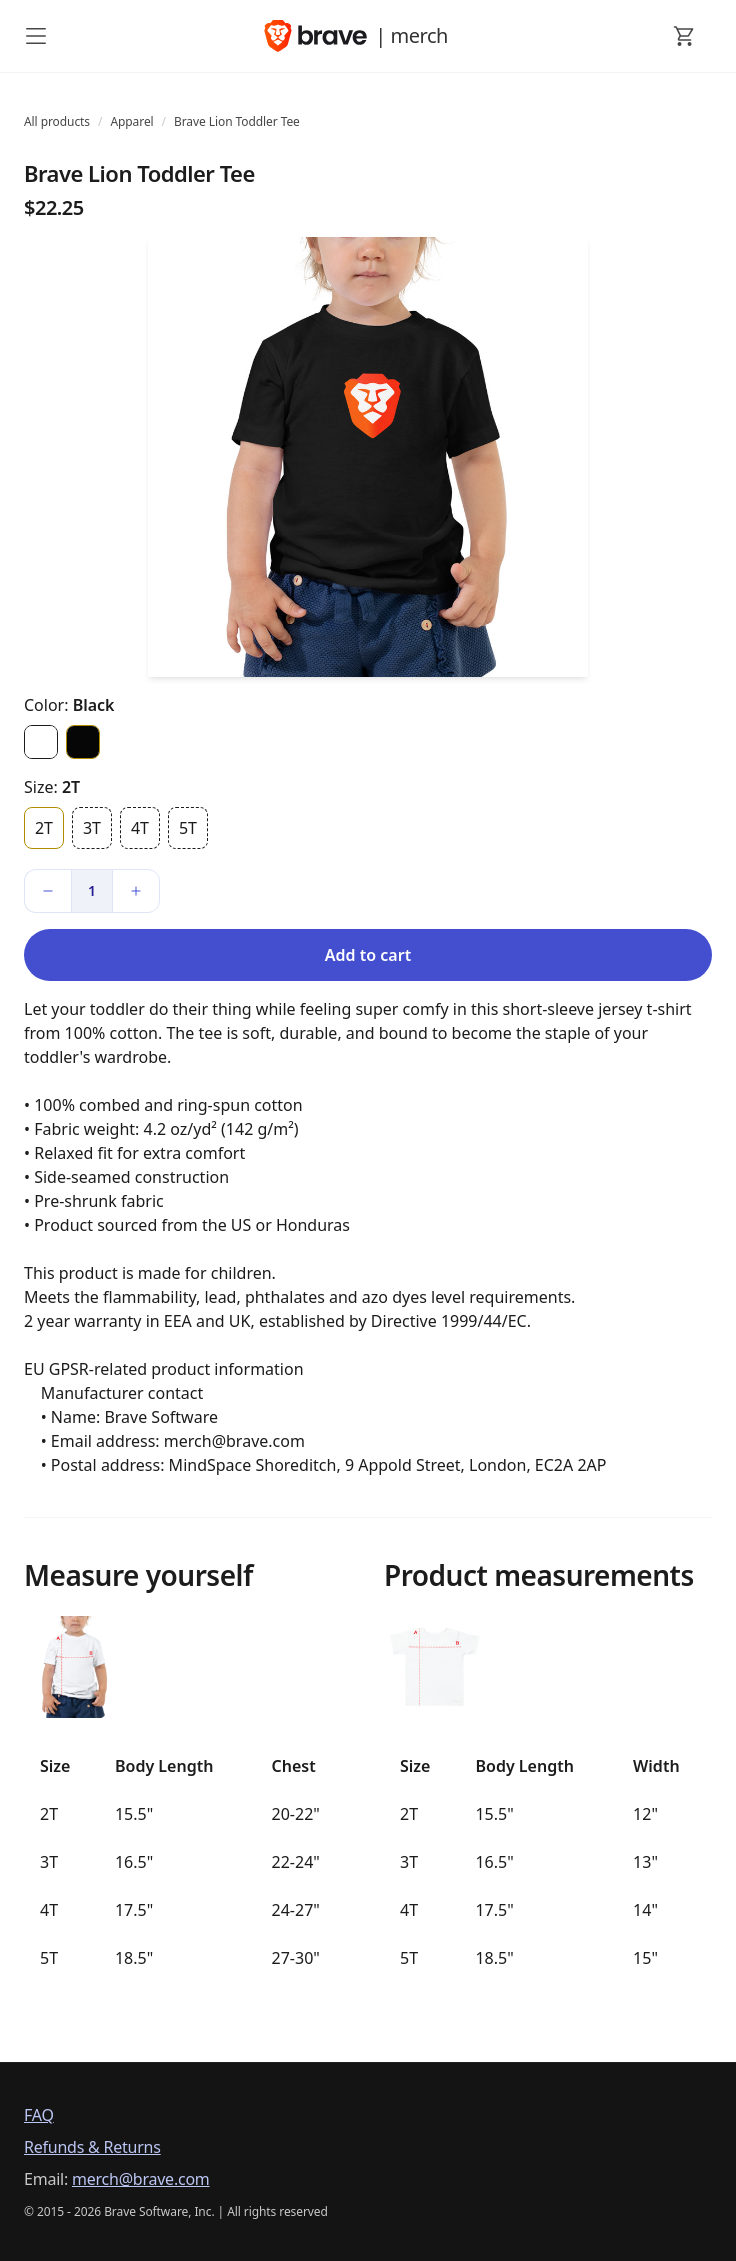  What do you see at coordinates (57, 121) in the screenshot?
I see `All products` at bounding box center [57, 121].